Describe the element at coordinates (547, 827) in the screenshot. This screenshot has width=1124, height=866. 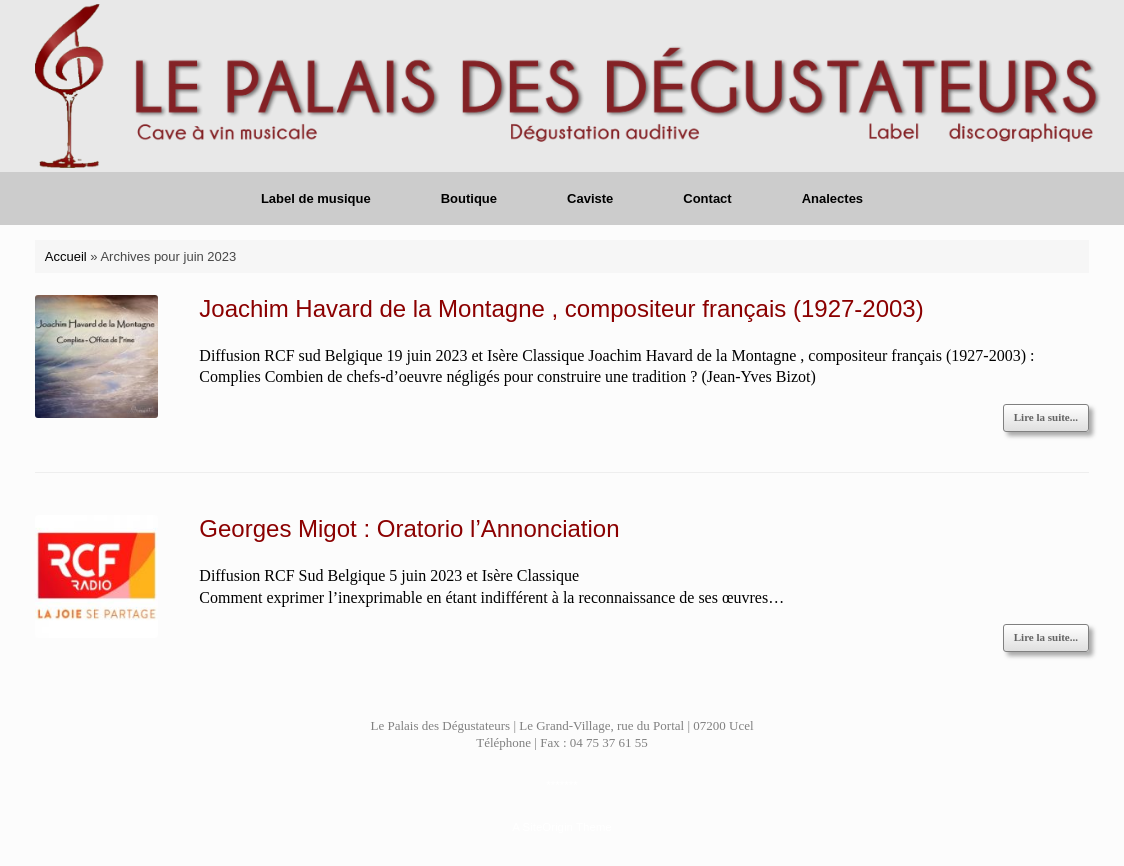
I see `SiteOrigin` at that location.